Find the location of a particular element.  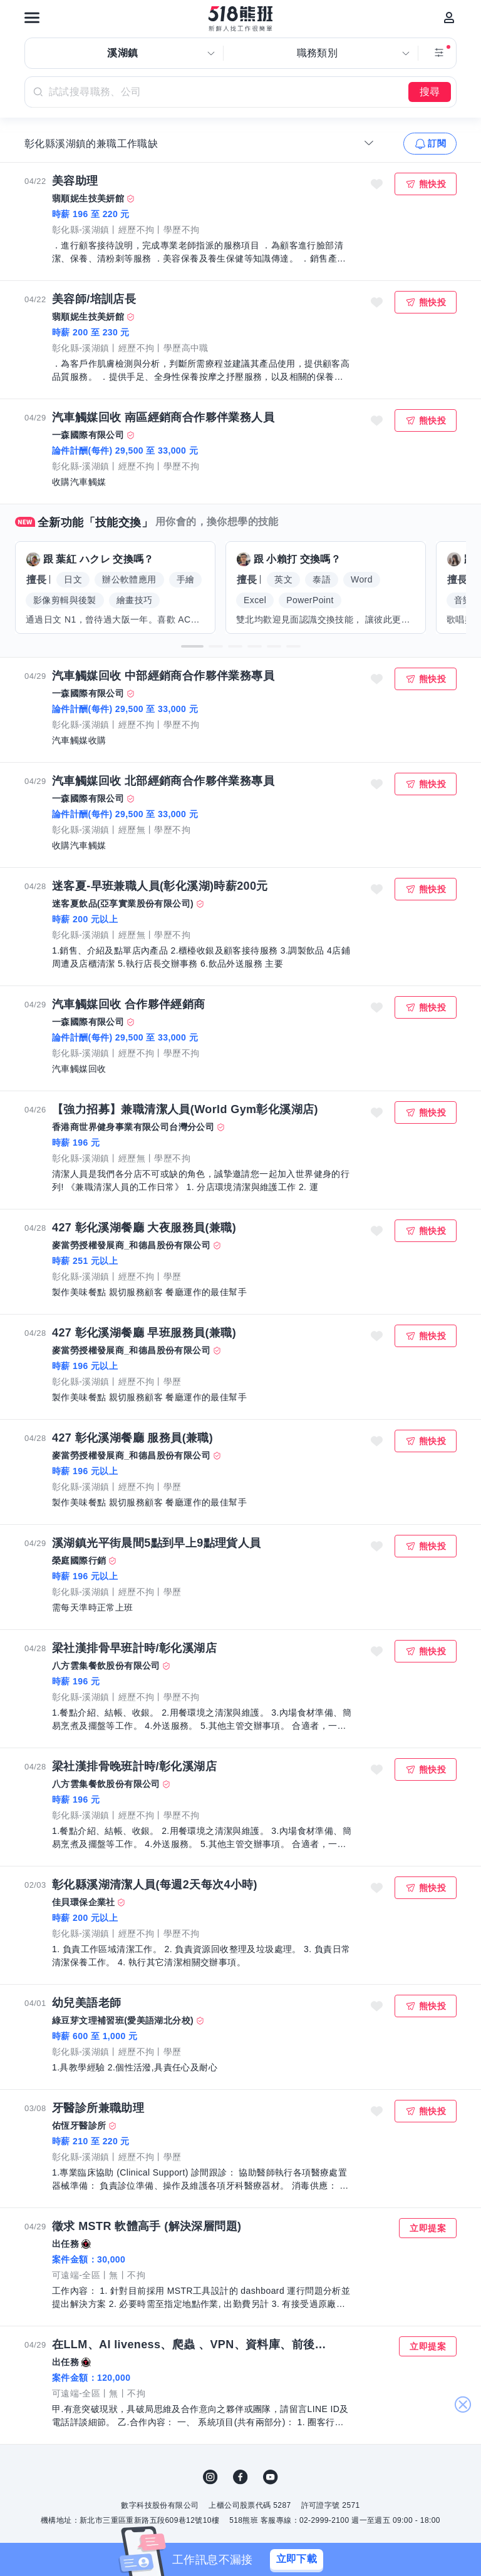

427 彰化溪湖餐廳 早班服務員(兼職) is located at coordinates (144, 1332).